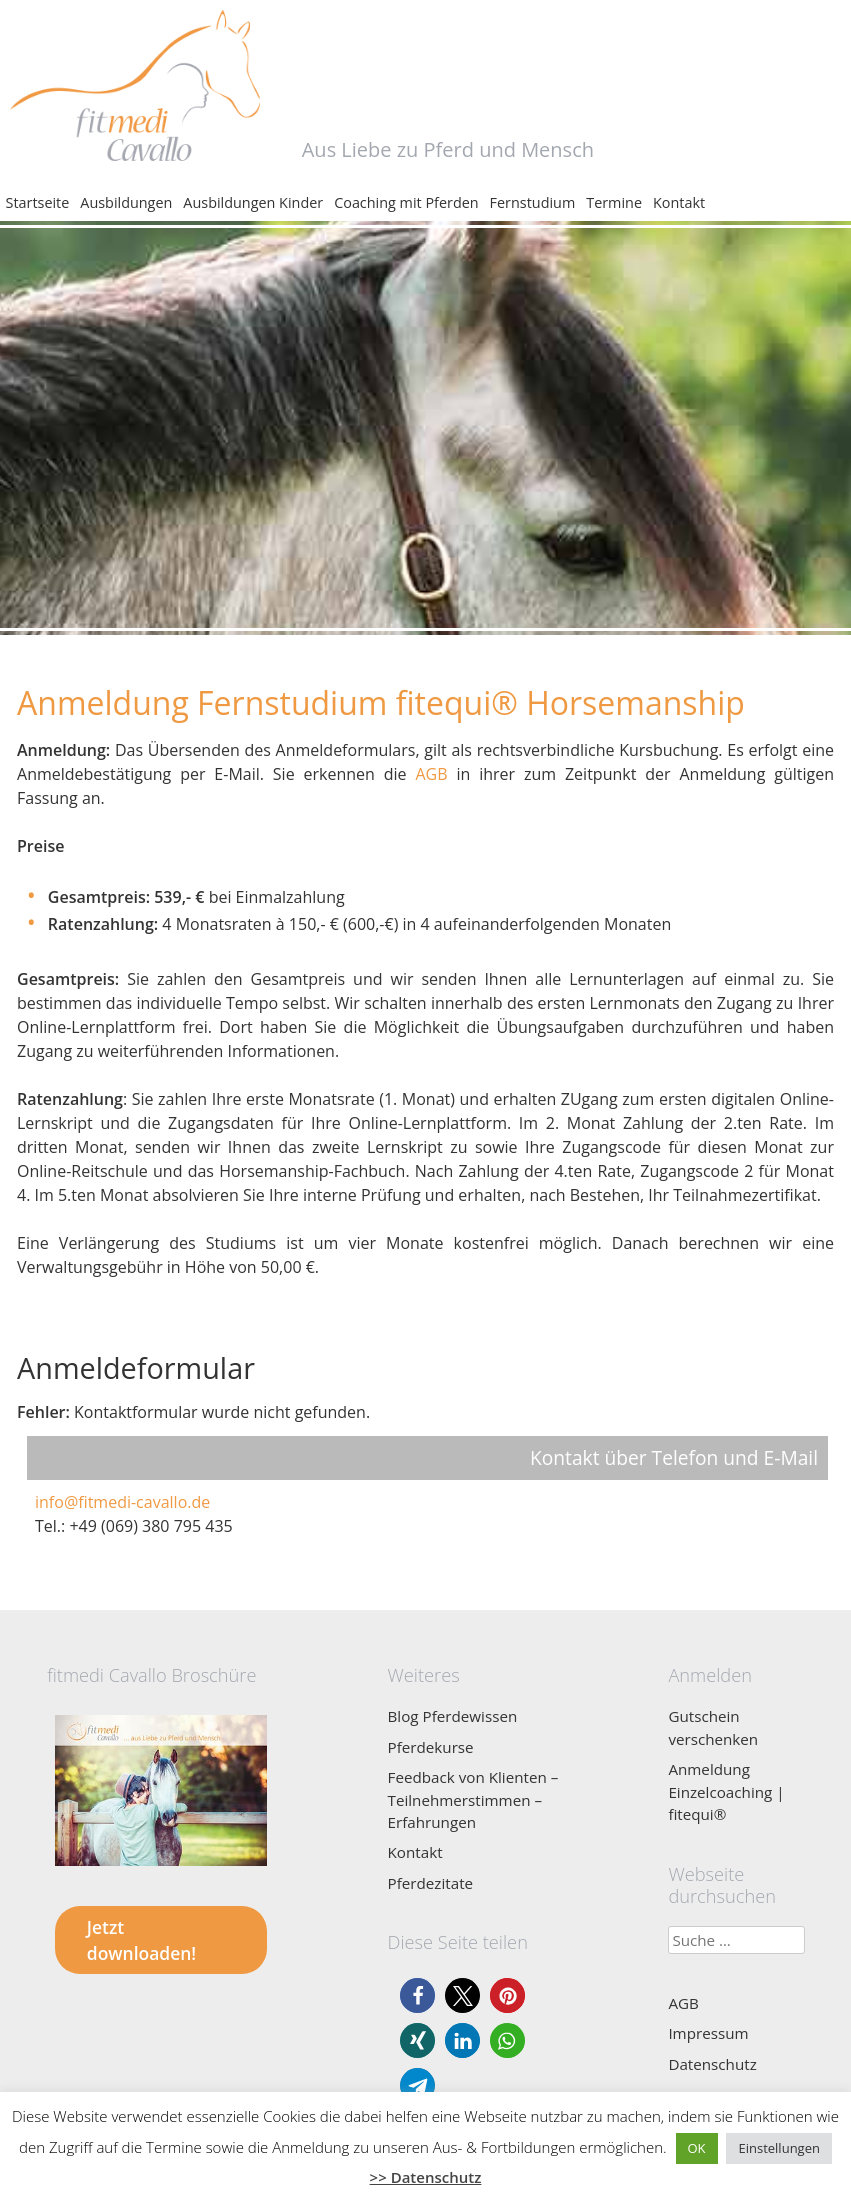  What do you see at coordinates (712, 2064) in the screenshot?
I see `Datenschutz` at bounding box center [712, 2064].